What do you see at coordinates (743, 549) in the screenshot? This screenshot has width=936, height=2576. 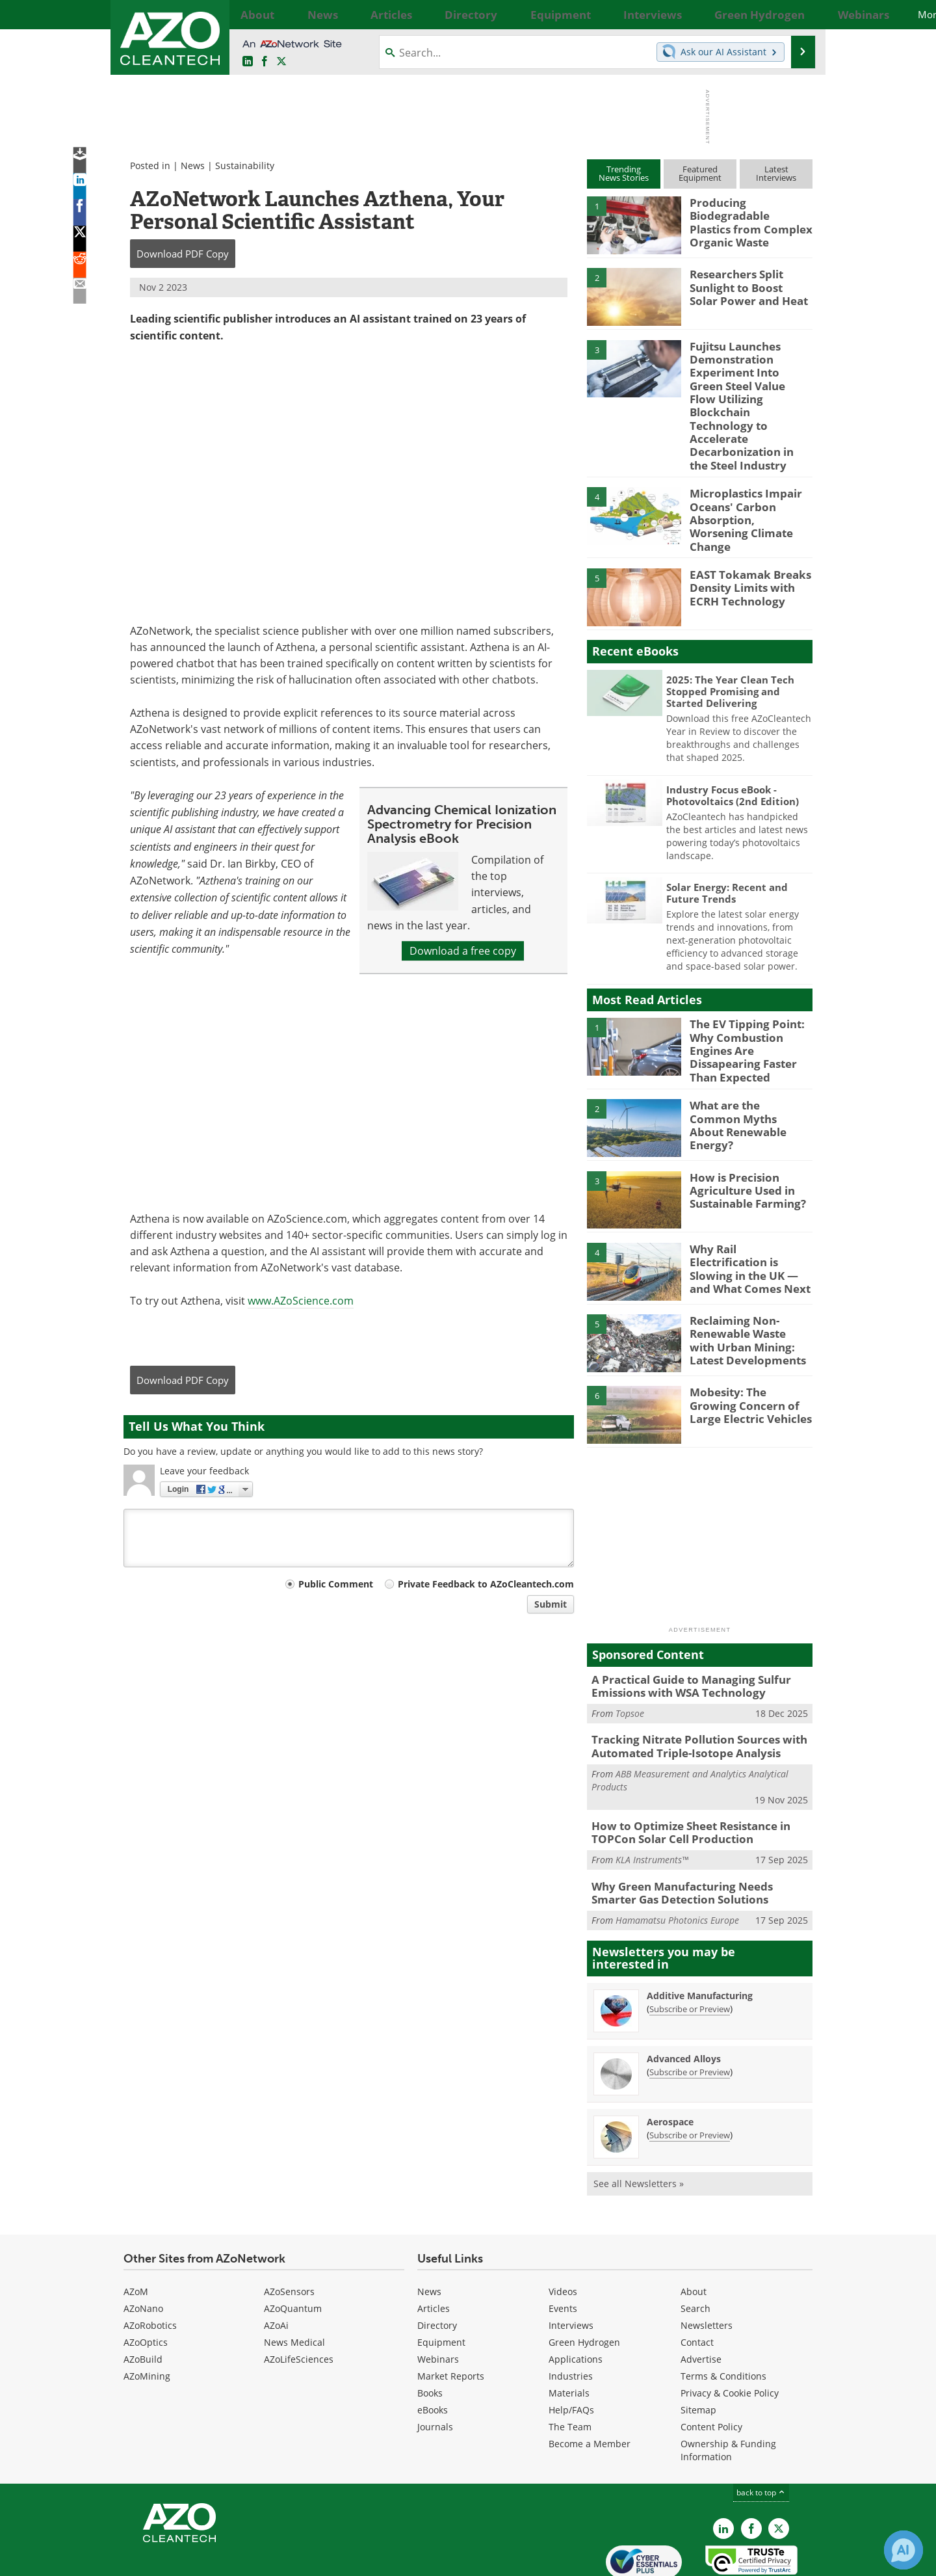 I see `EAST Tokamak Breaks Density Limits with ECRH Technology` at bounding box center [743, 549].